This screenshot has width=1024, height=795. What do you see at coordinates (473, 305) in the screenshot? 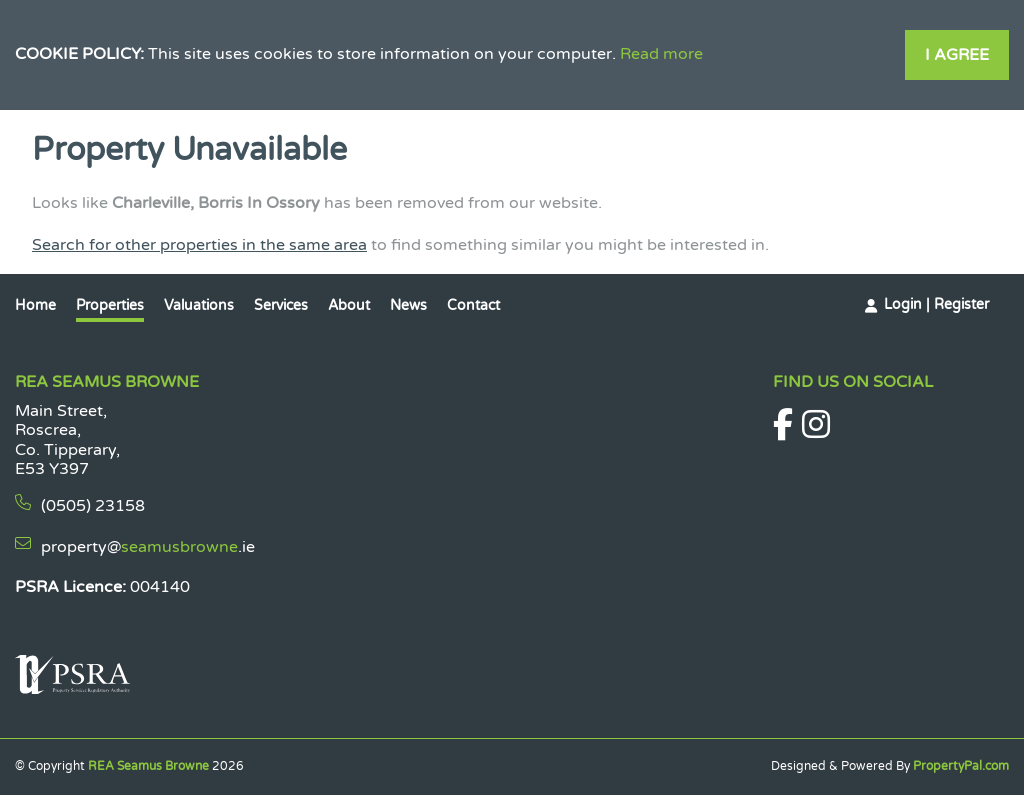
I see `Contact` at bounding box center [473, 305].